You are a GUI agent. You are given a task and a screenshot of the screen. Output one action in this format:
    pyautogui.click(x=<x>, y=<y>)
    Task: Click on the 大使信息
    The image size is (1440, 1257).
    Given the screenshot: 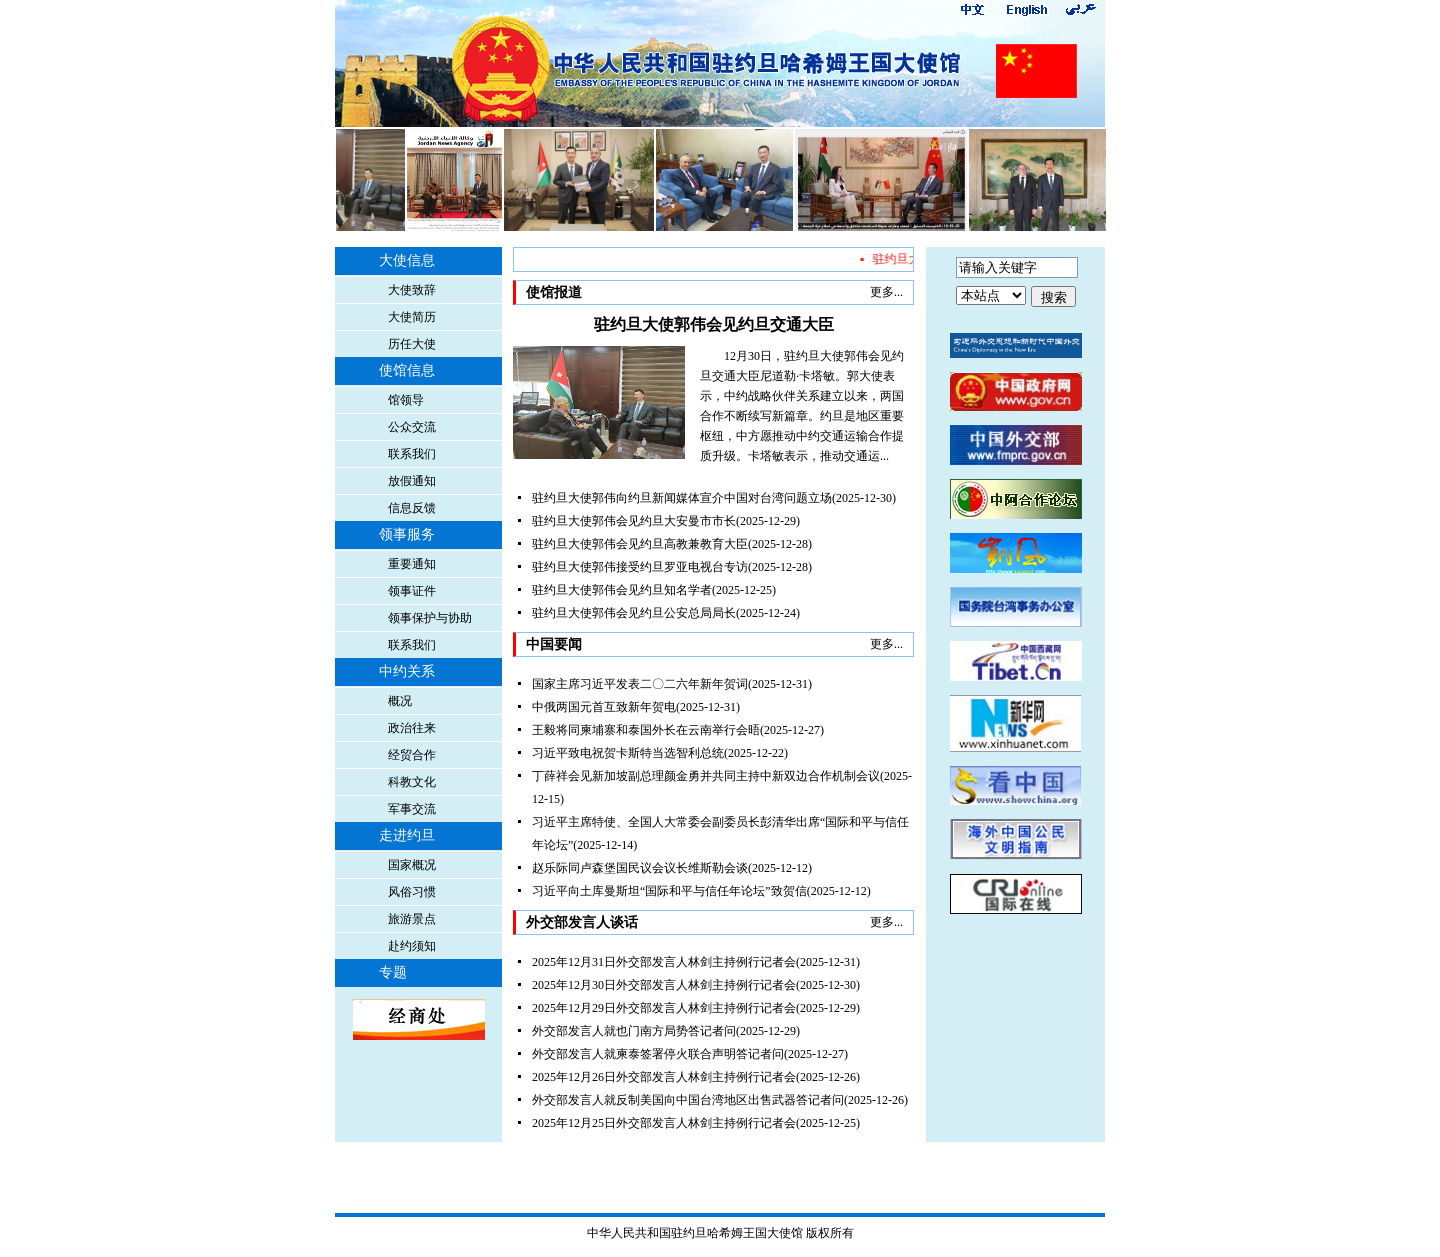 What is the action you would take?
    pyautogui.click(x=407, y=260)
    